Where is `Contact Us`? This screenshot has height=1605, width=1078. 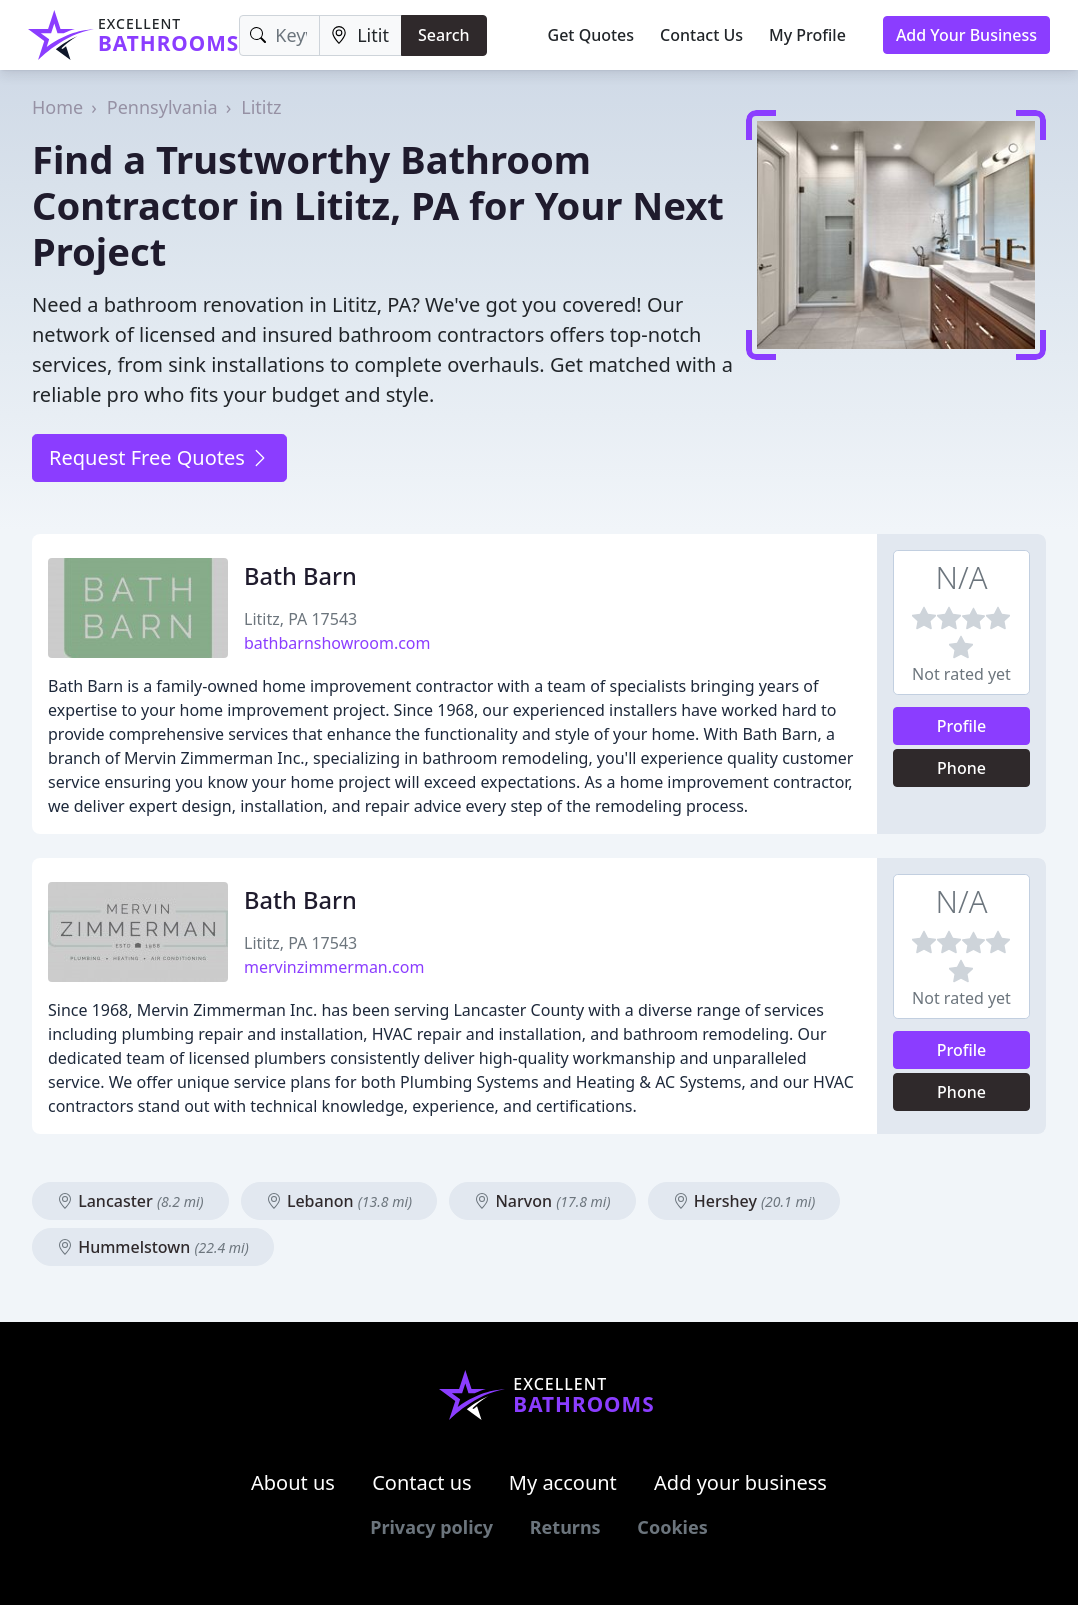
Contact Us is located at coordinates (701, 35).